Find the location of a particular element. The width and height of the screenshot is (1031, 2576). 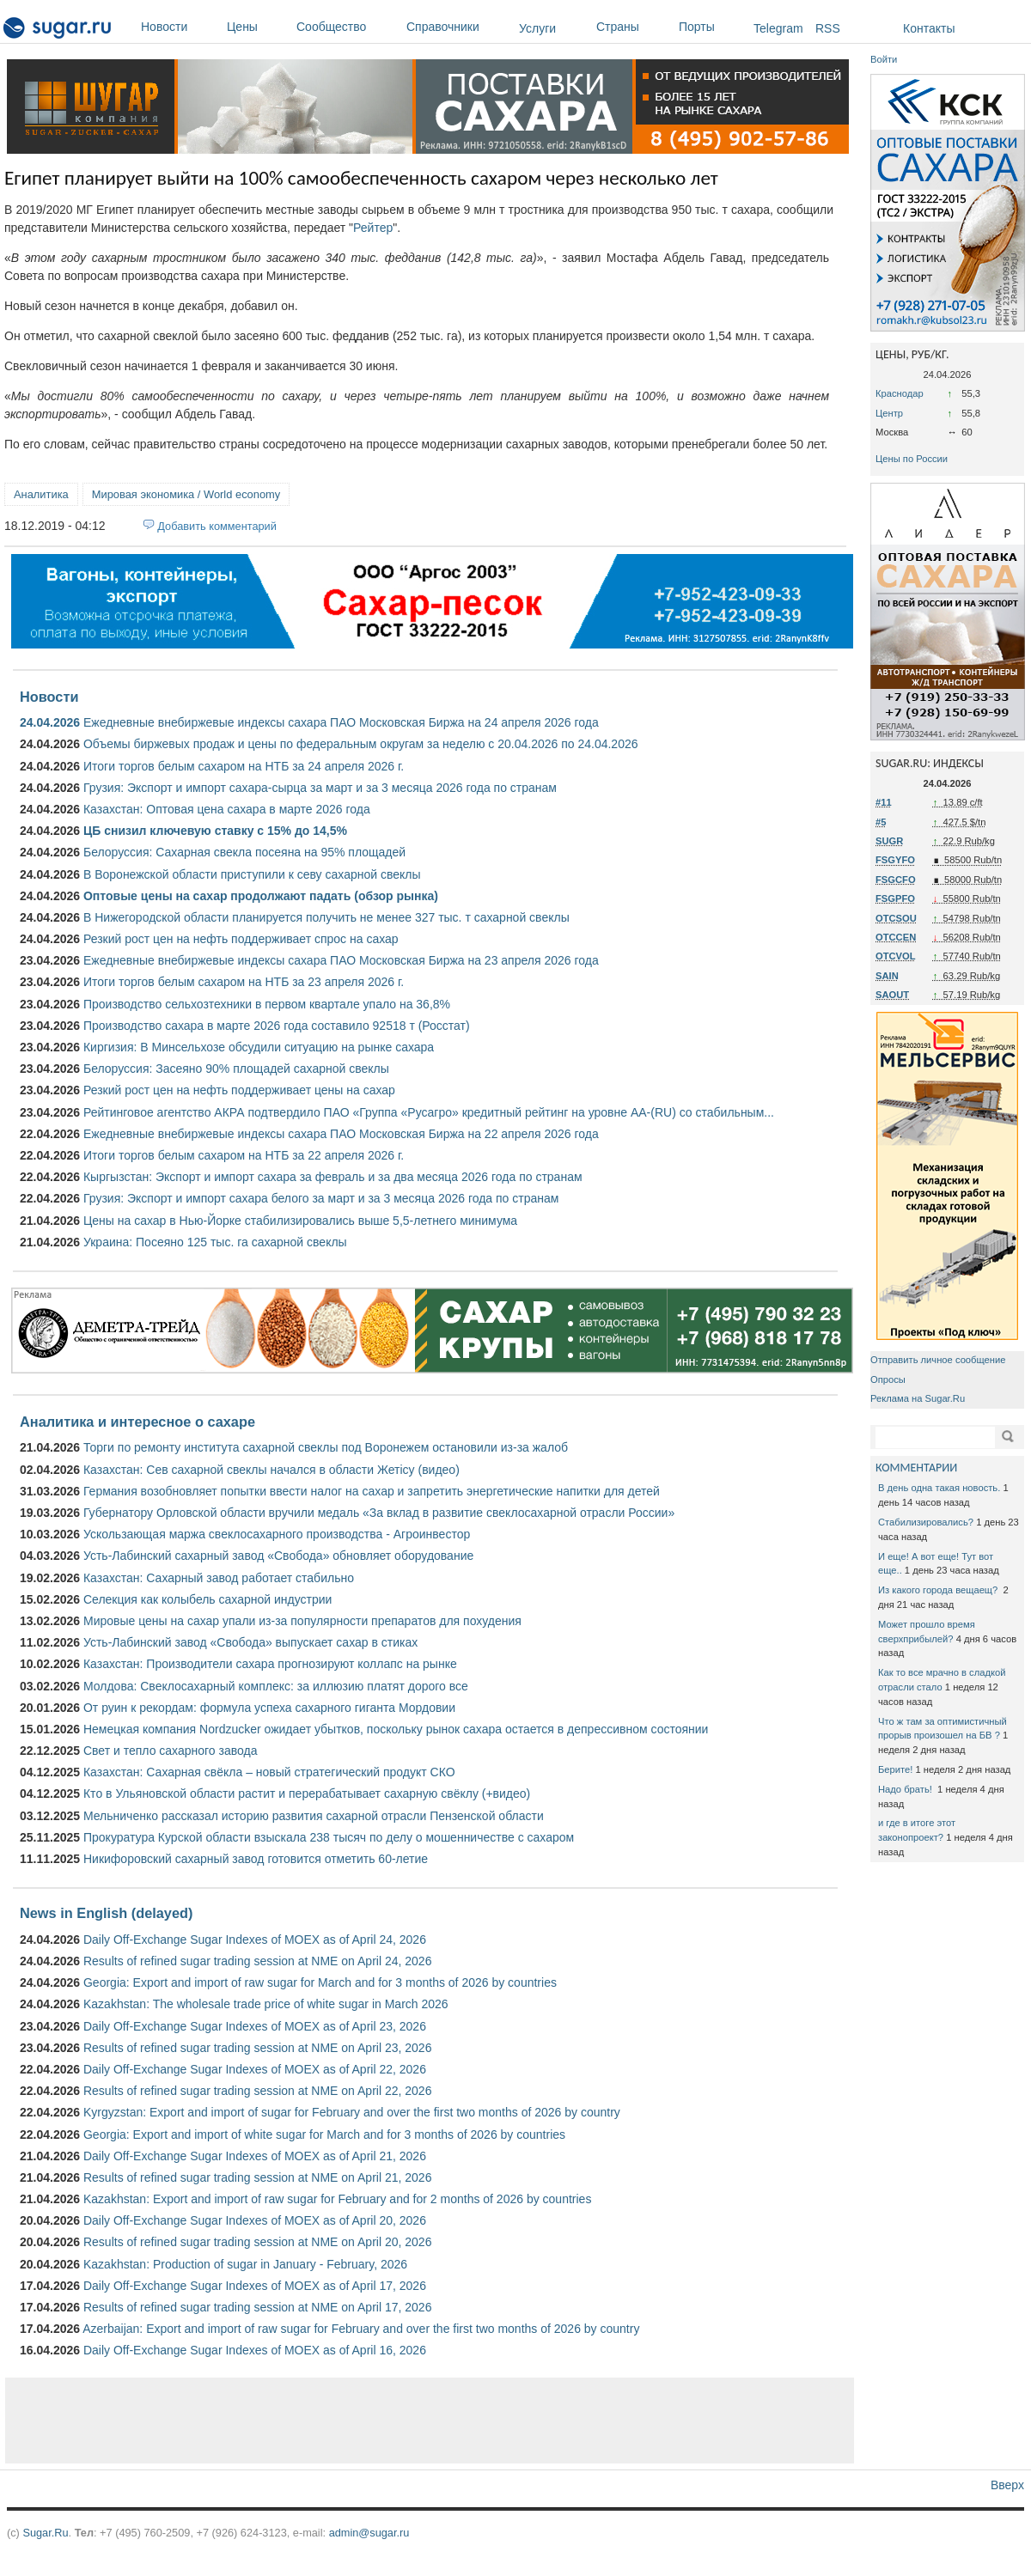

Никифоровский сахарный завод готовится отметить 60-летие is located at coordinates (255, 1859).